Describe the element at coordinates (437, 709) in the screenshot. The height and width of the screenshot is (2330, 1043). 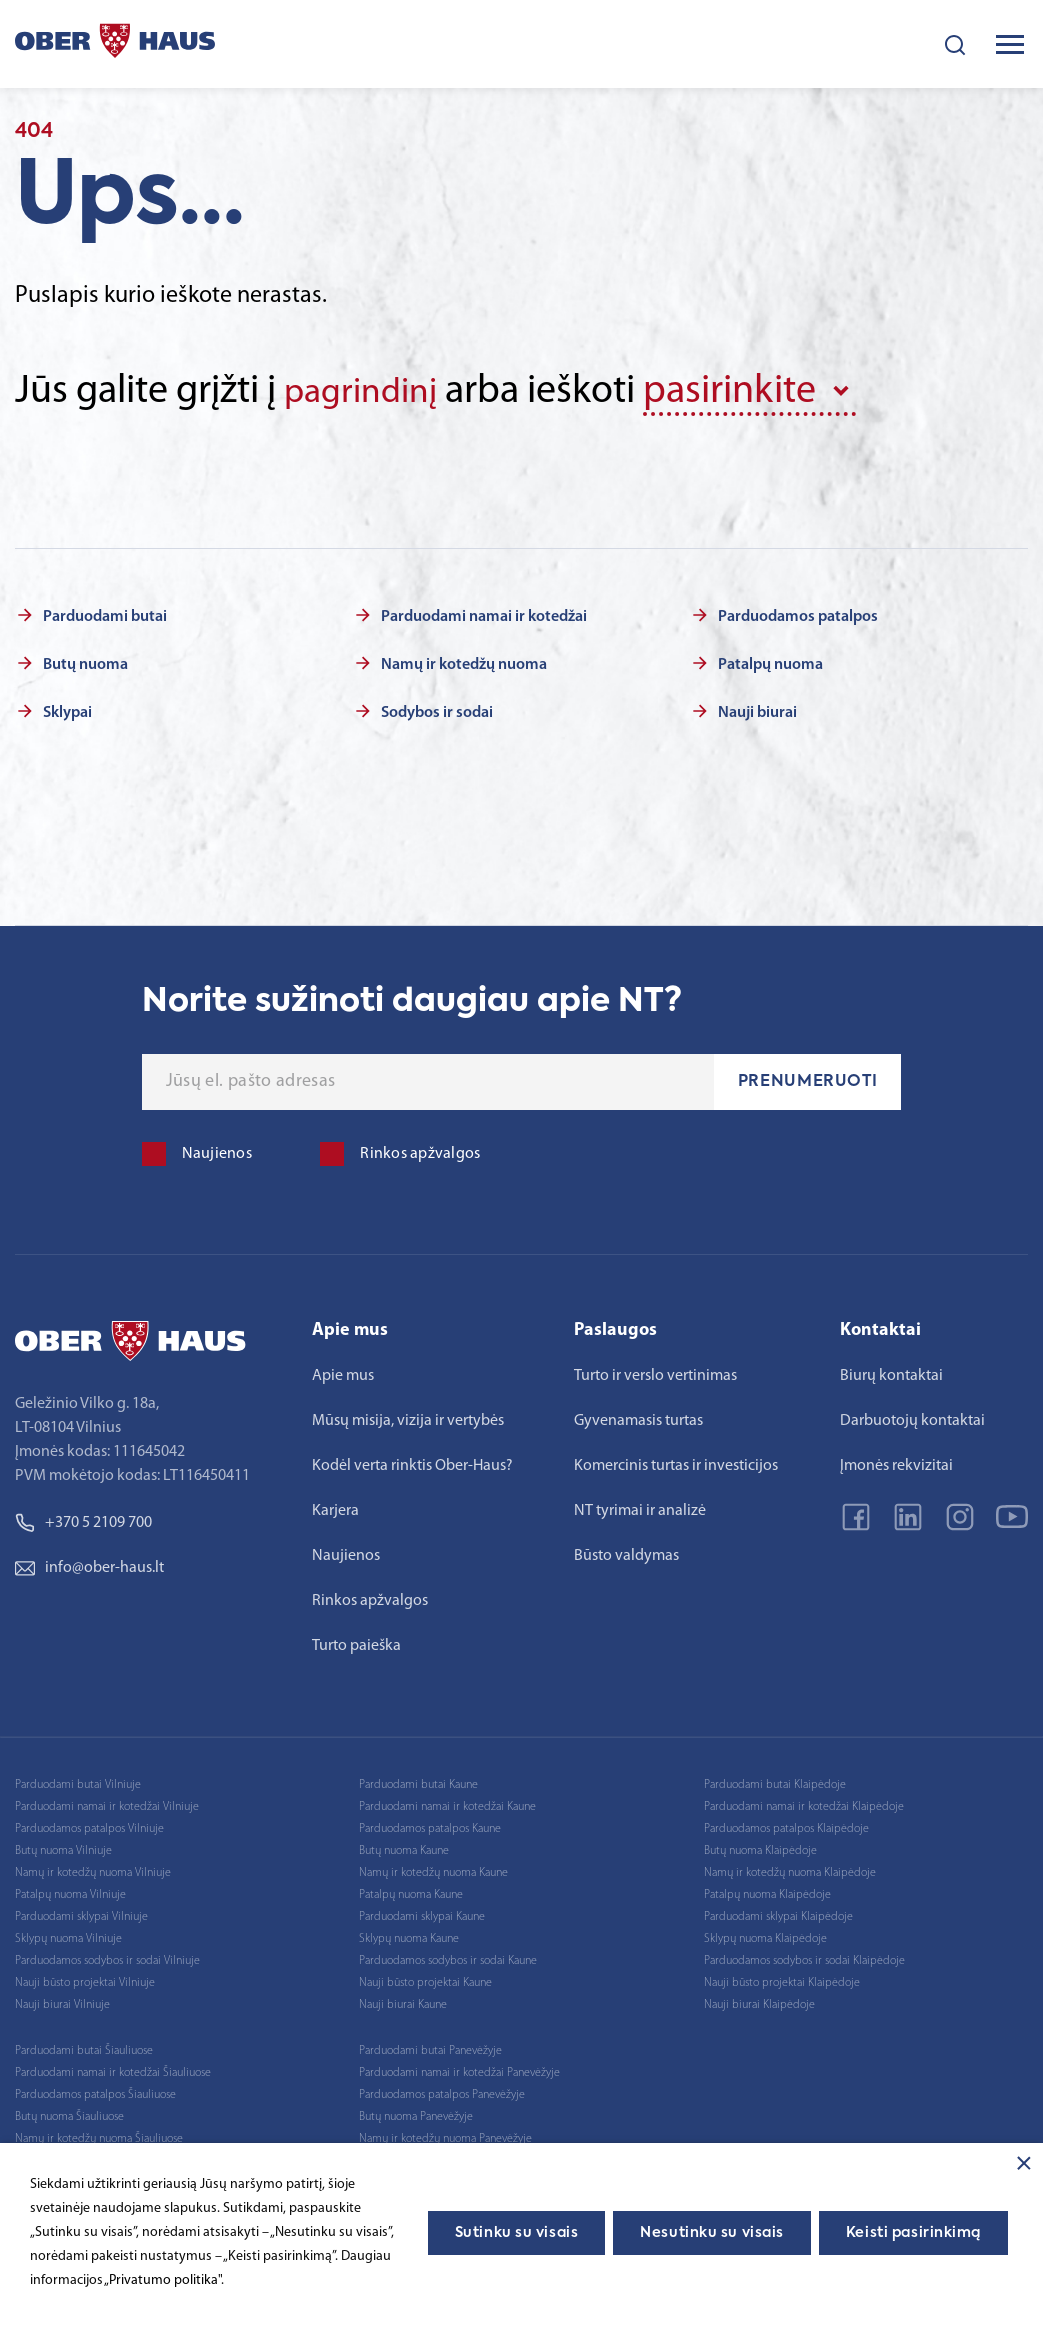
I see `Sodybos ir sodai` at that location.